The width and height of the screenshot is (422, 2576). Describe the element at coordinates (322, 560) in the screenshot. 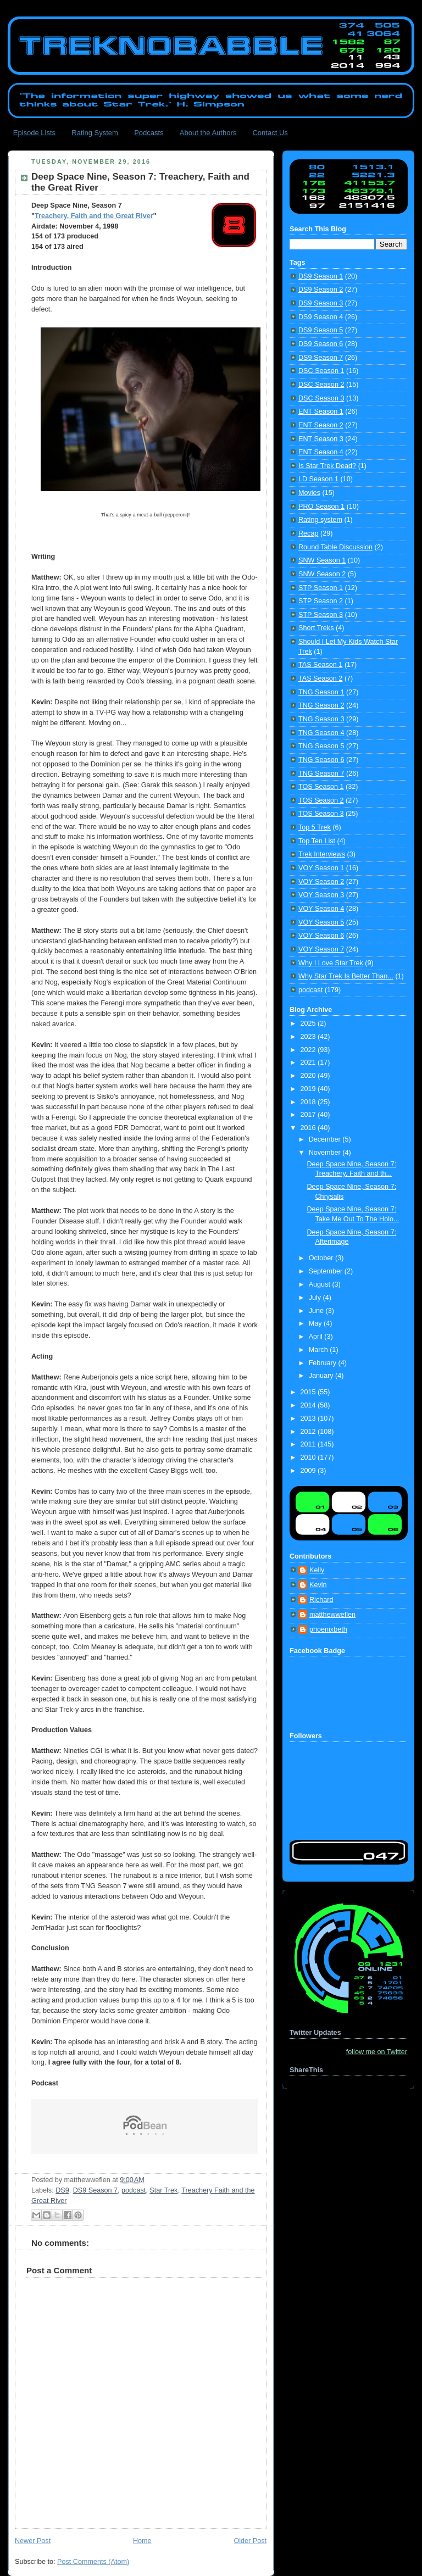

I see `SNW Season 1` at that location.